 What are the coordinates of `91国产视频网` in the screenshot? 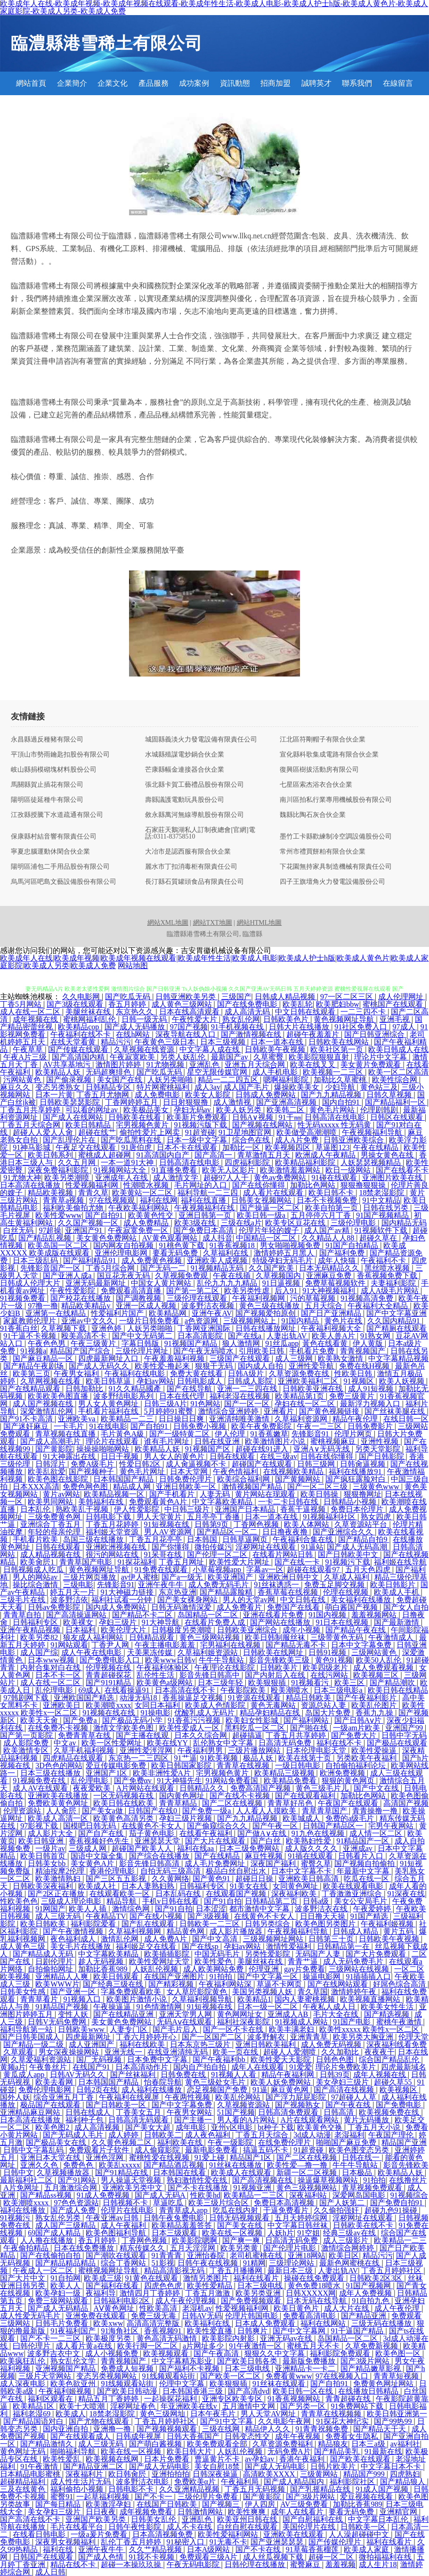 It's located at (369, 2286).